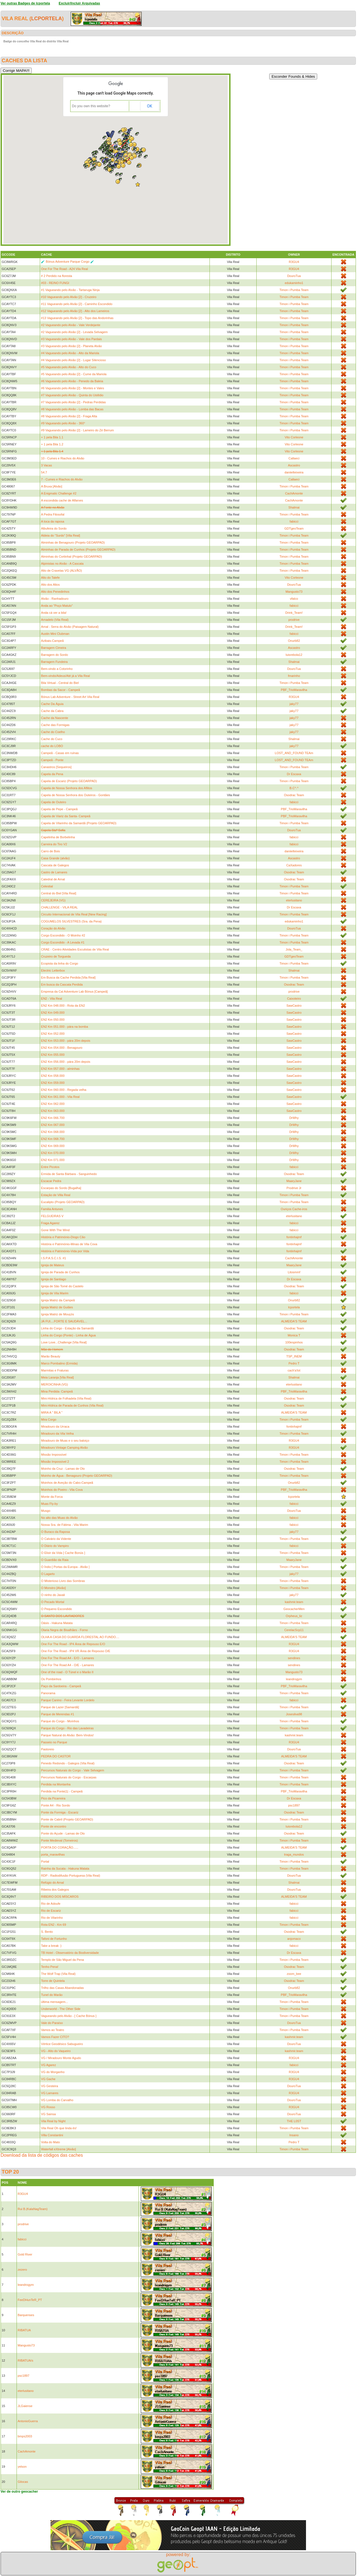 This screenshot has height=2576, width=359. Describe the element at coordinates (51, 739) in the screenshot. I see `Cache do Cuco` at that location.